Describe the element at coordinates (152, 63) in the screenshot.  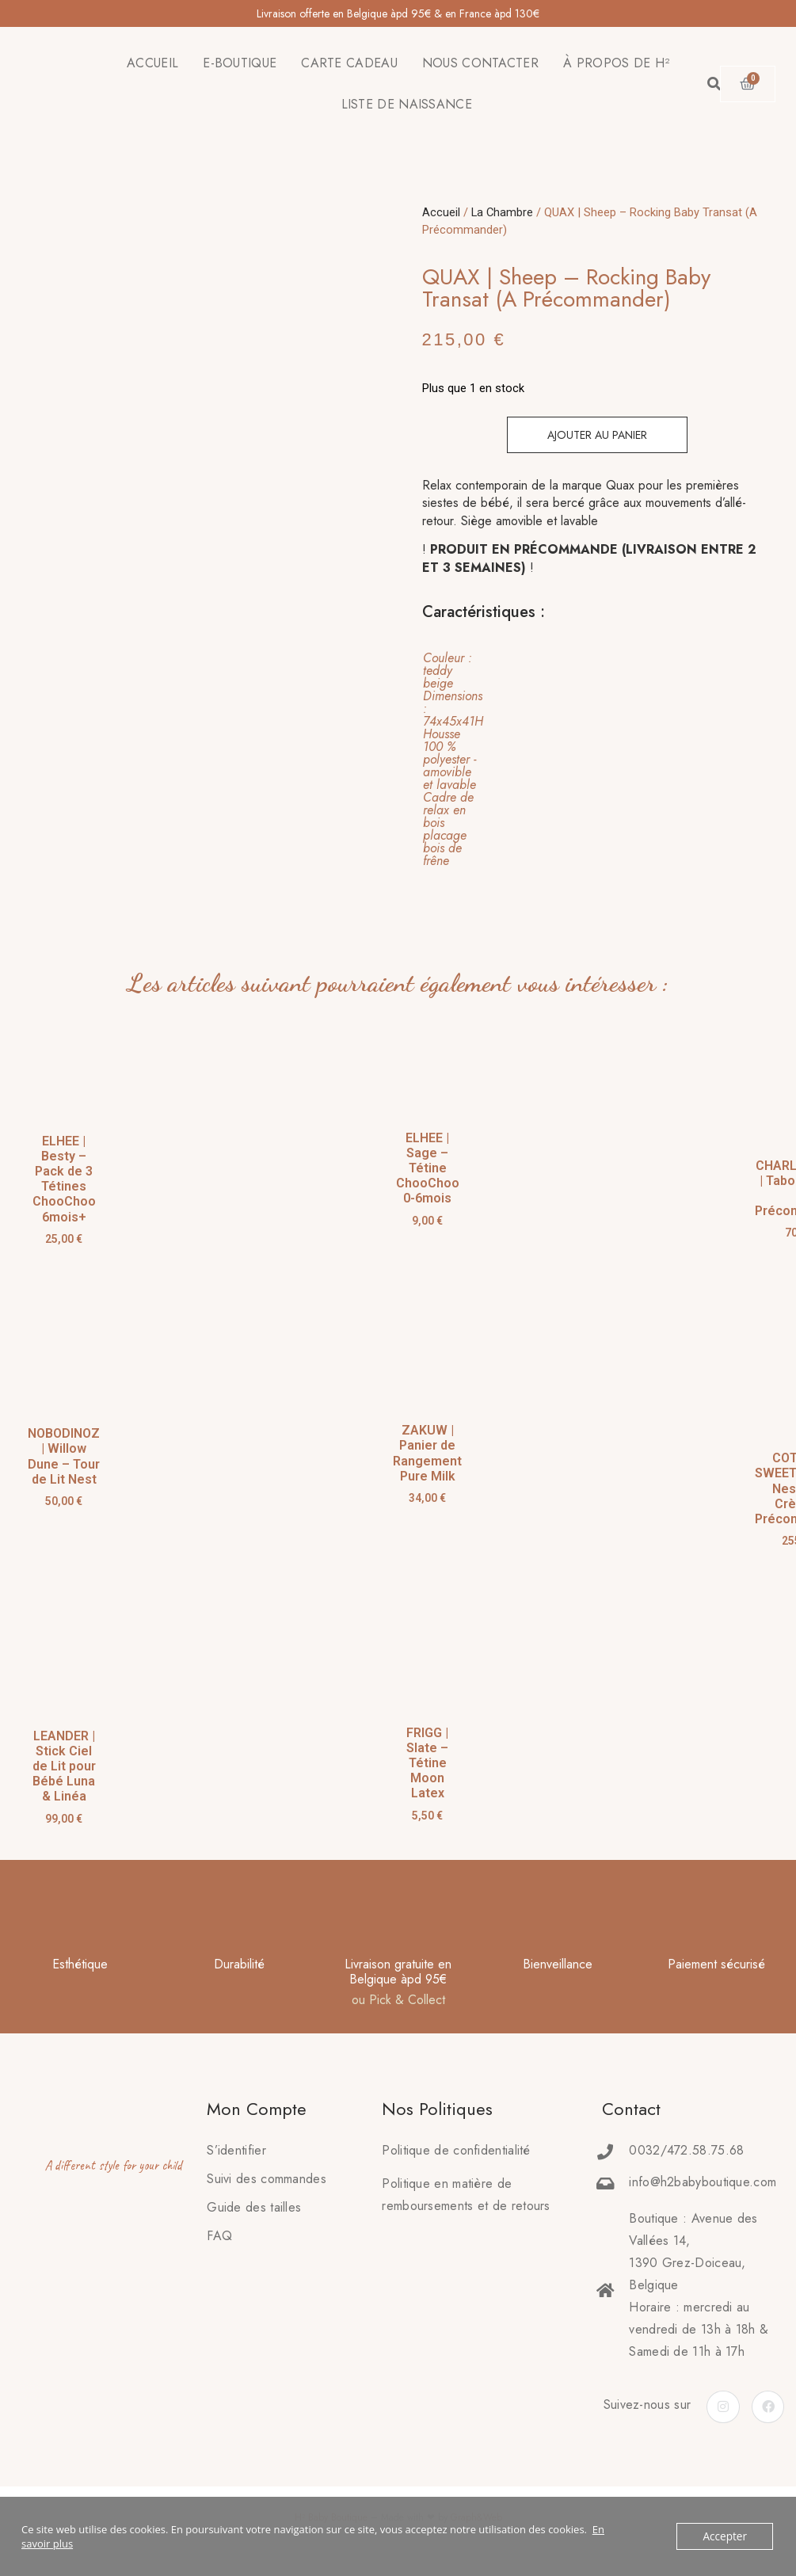
I see `ACCUEIL` at that location.